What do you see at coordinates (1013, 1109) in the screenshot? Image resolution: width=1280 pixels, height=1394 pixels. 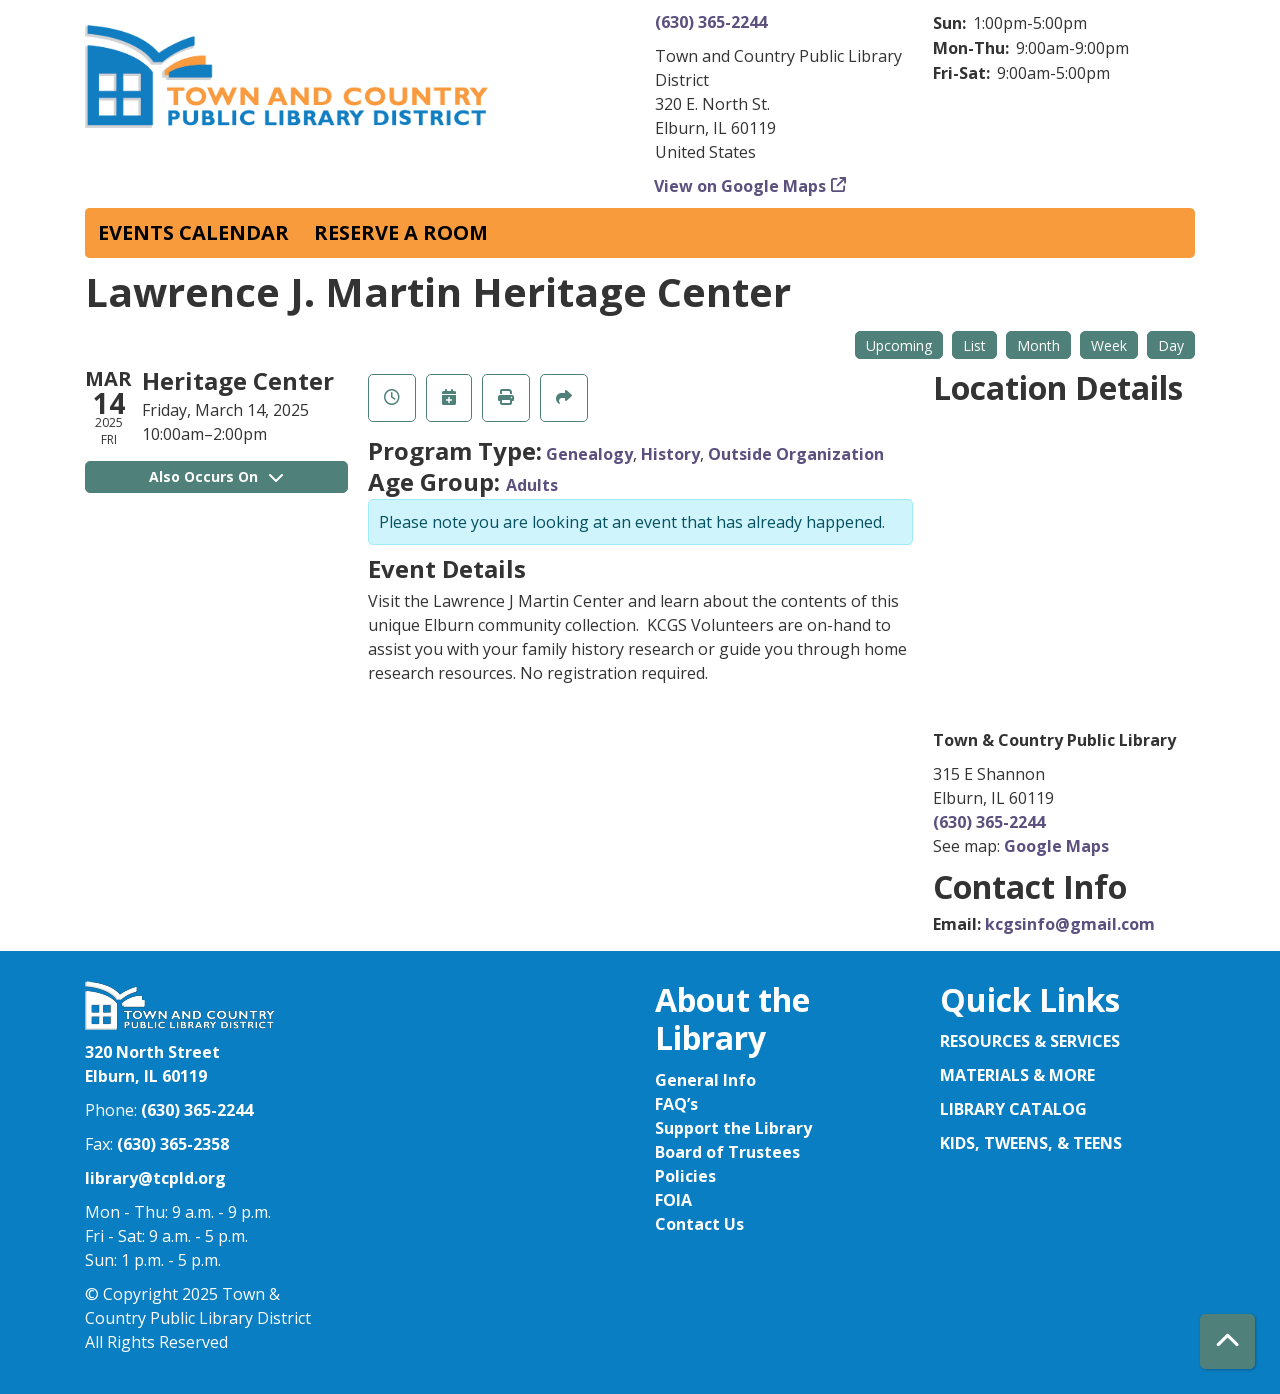 I see `LIBRARY CATALOG` at bounding box center [1013, 1109].